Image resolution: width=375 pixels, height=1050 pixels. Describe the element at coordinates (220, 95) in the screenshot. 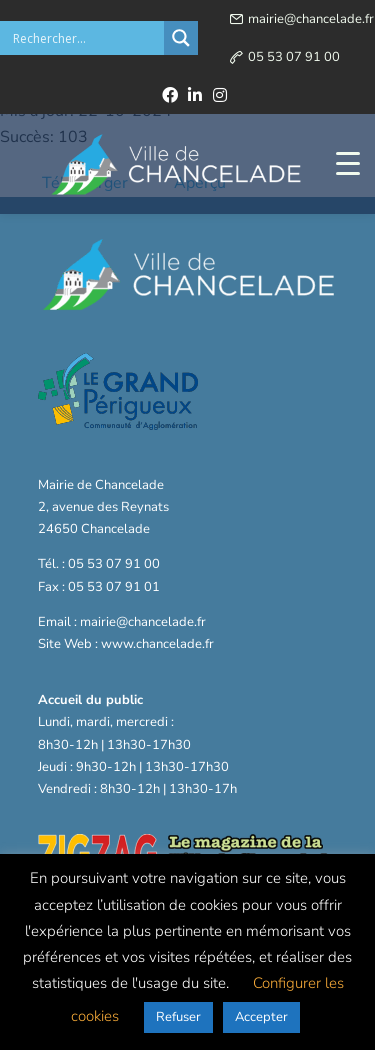

I see `[instagram]` at that location.